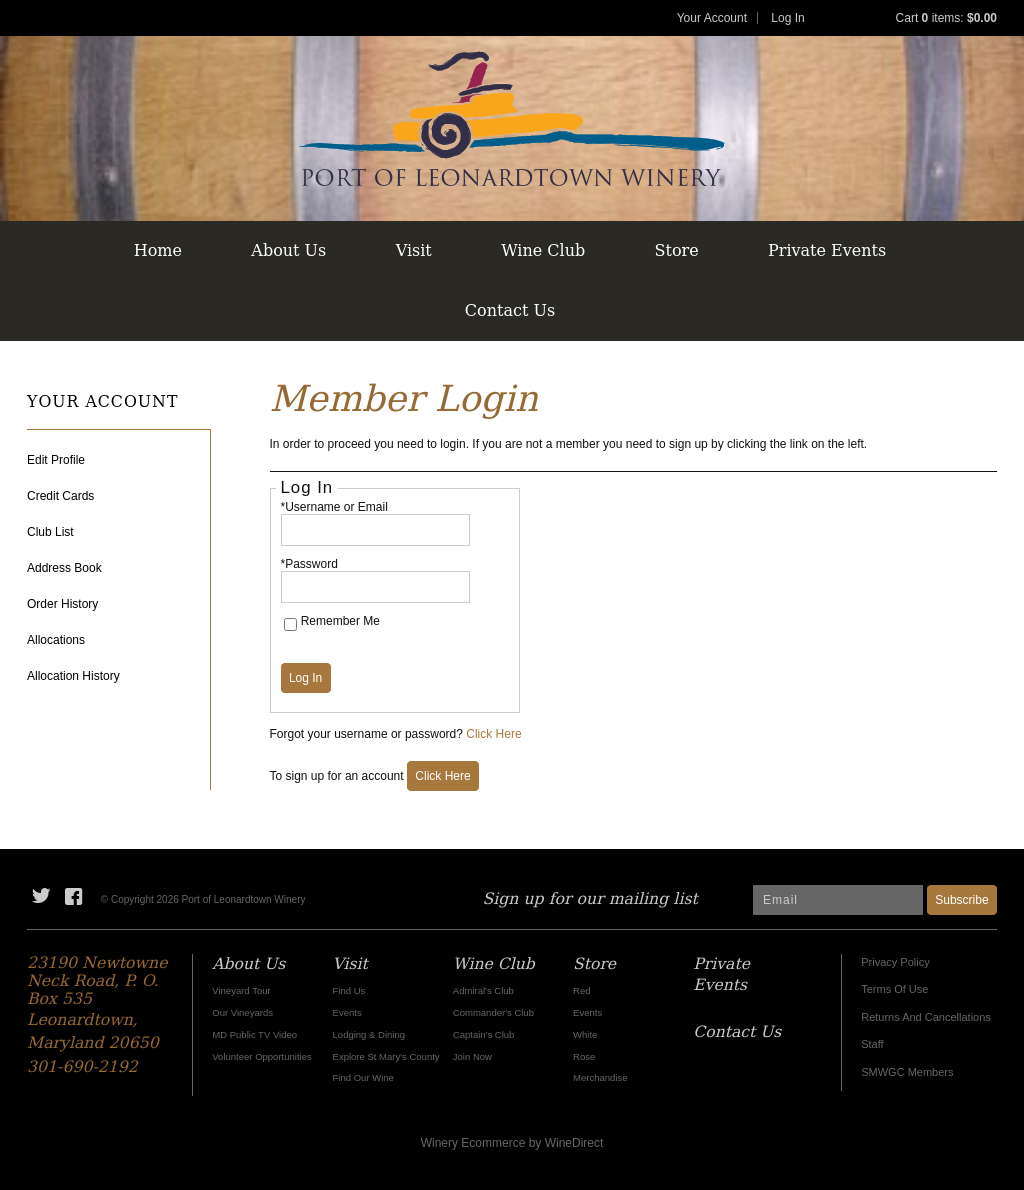 Image resolution: width=1024 pixels, height=1190 pixels. What do you see at coordinates (56, 640) in the screenshot?
I see `Allocations` at bounding box center [56, 640].